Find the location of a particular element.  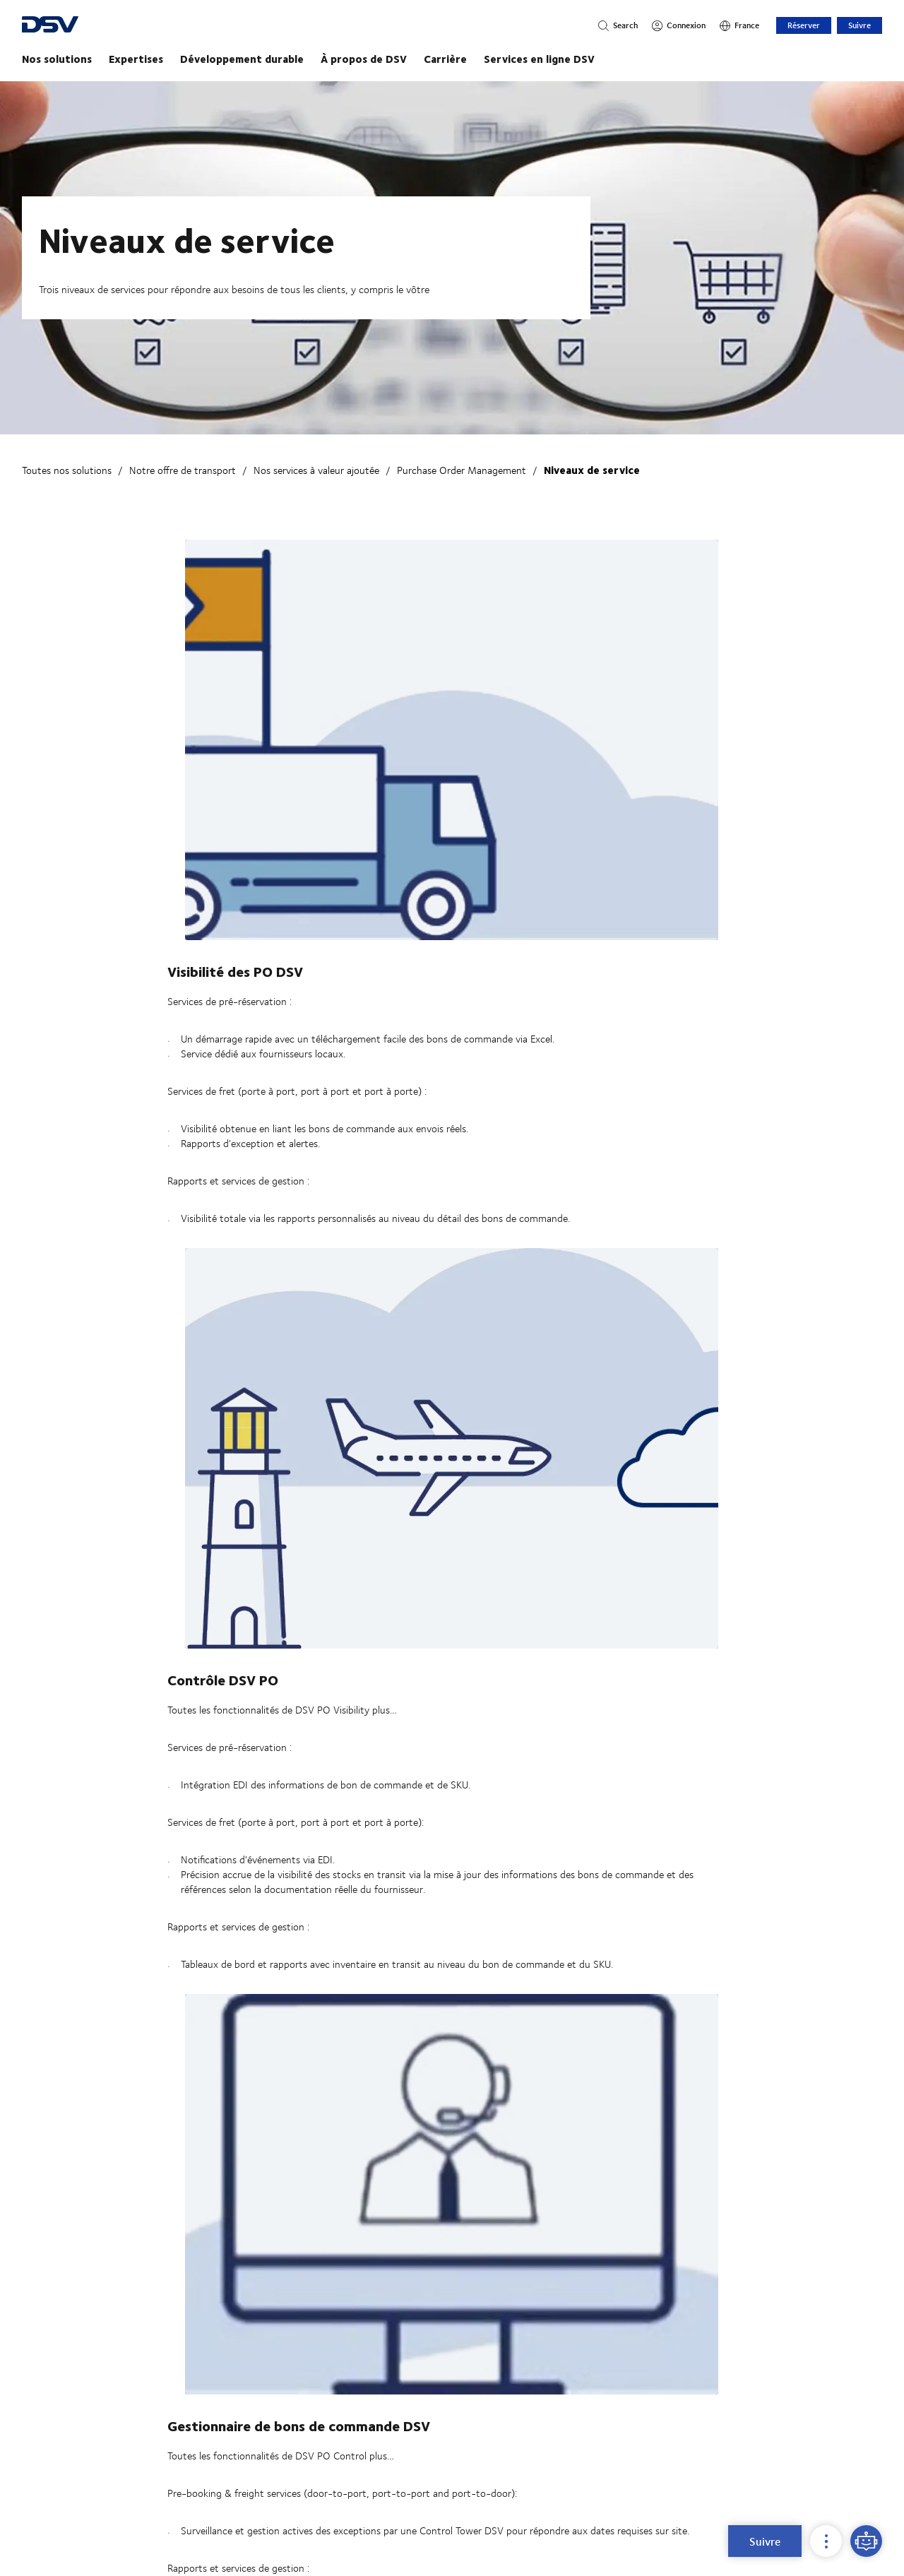

[France] is located at coordinates (739, 25).